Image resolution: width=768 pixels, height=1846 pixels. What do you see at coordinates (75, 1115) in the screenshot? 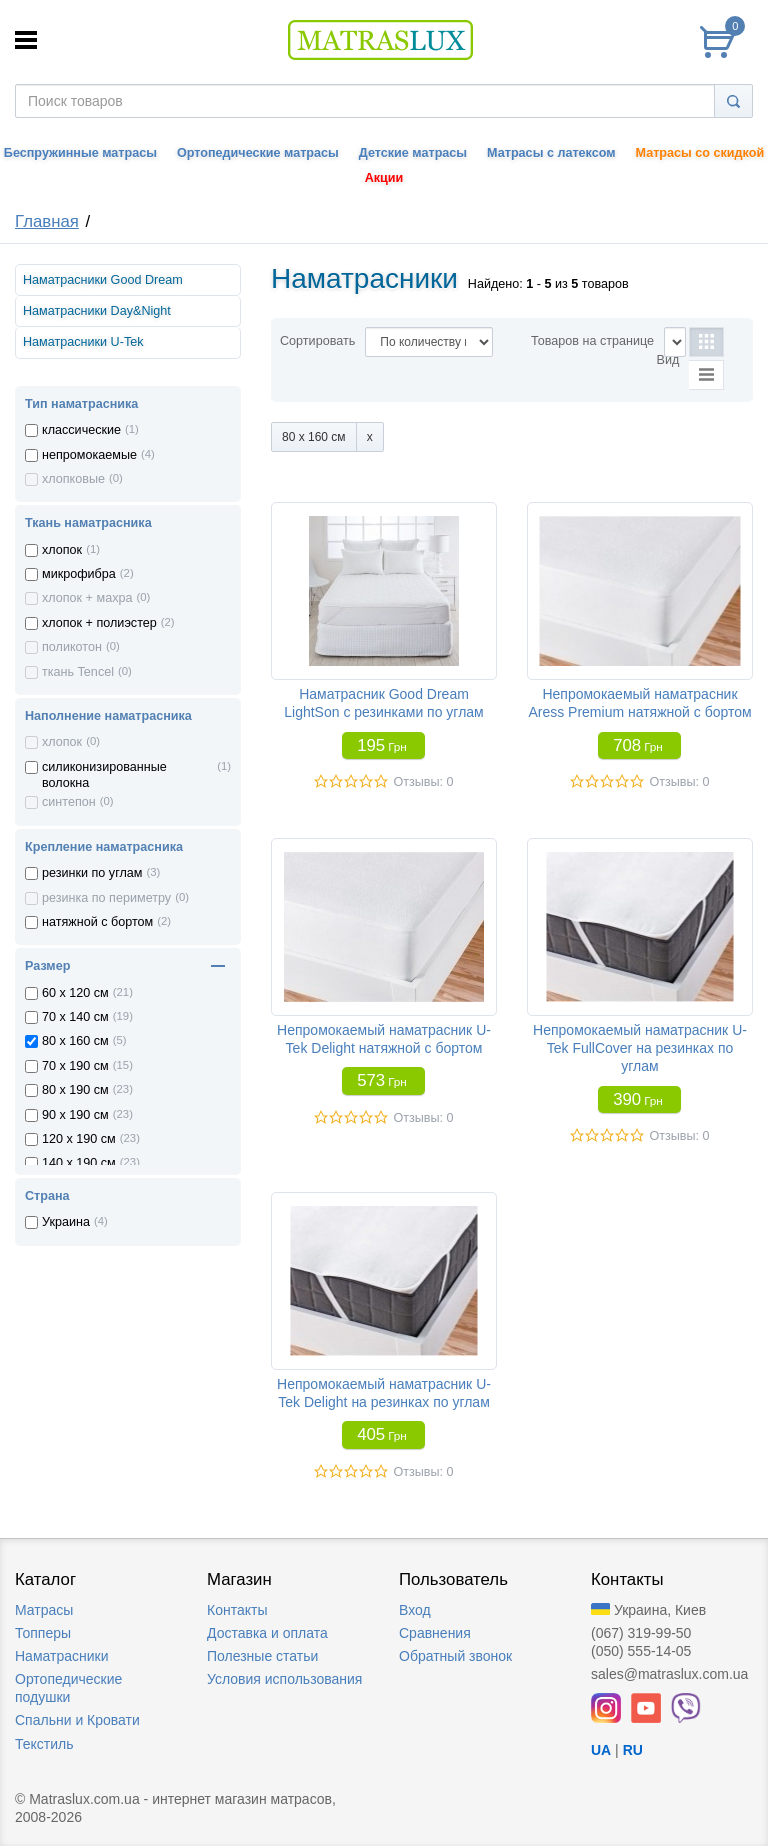
I see `90 x 190 см` at bounding box center [75, 1115].